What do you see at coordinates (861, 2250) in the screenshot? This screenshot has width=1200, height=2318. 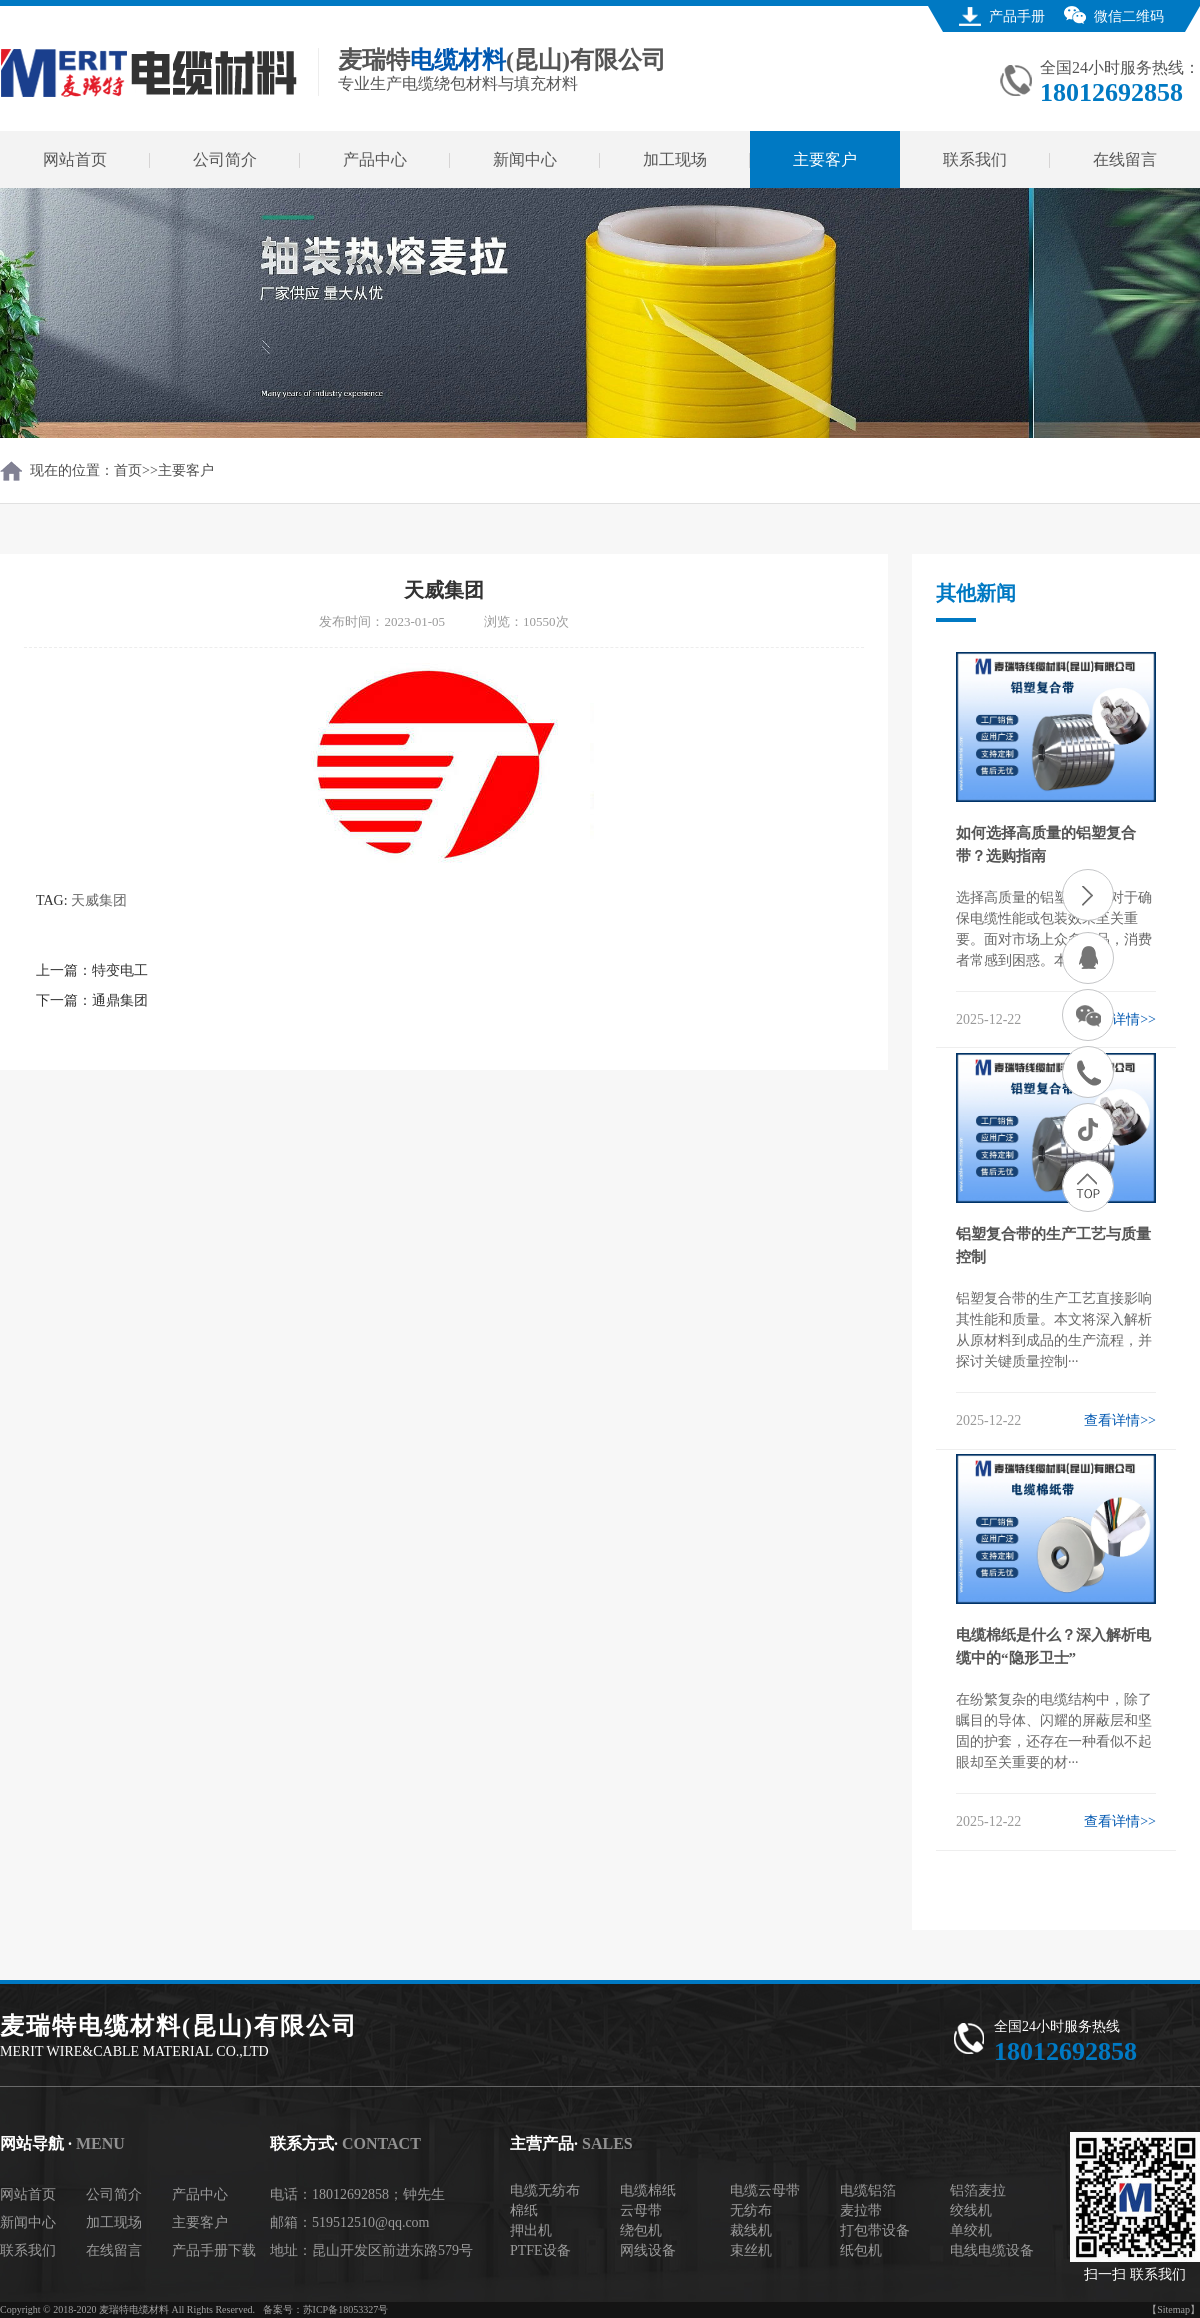 I see `纸包机` at bounding box center [861, 2250].